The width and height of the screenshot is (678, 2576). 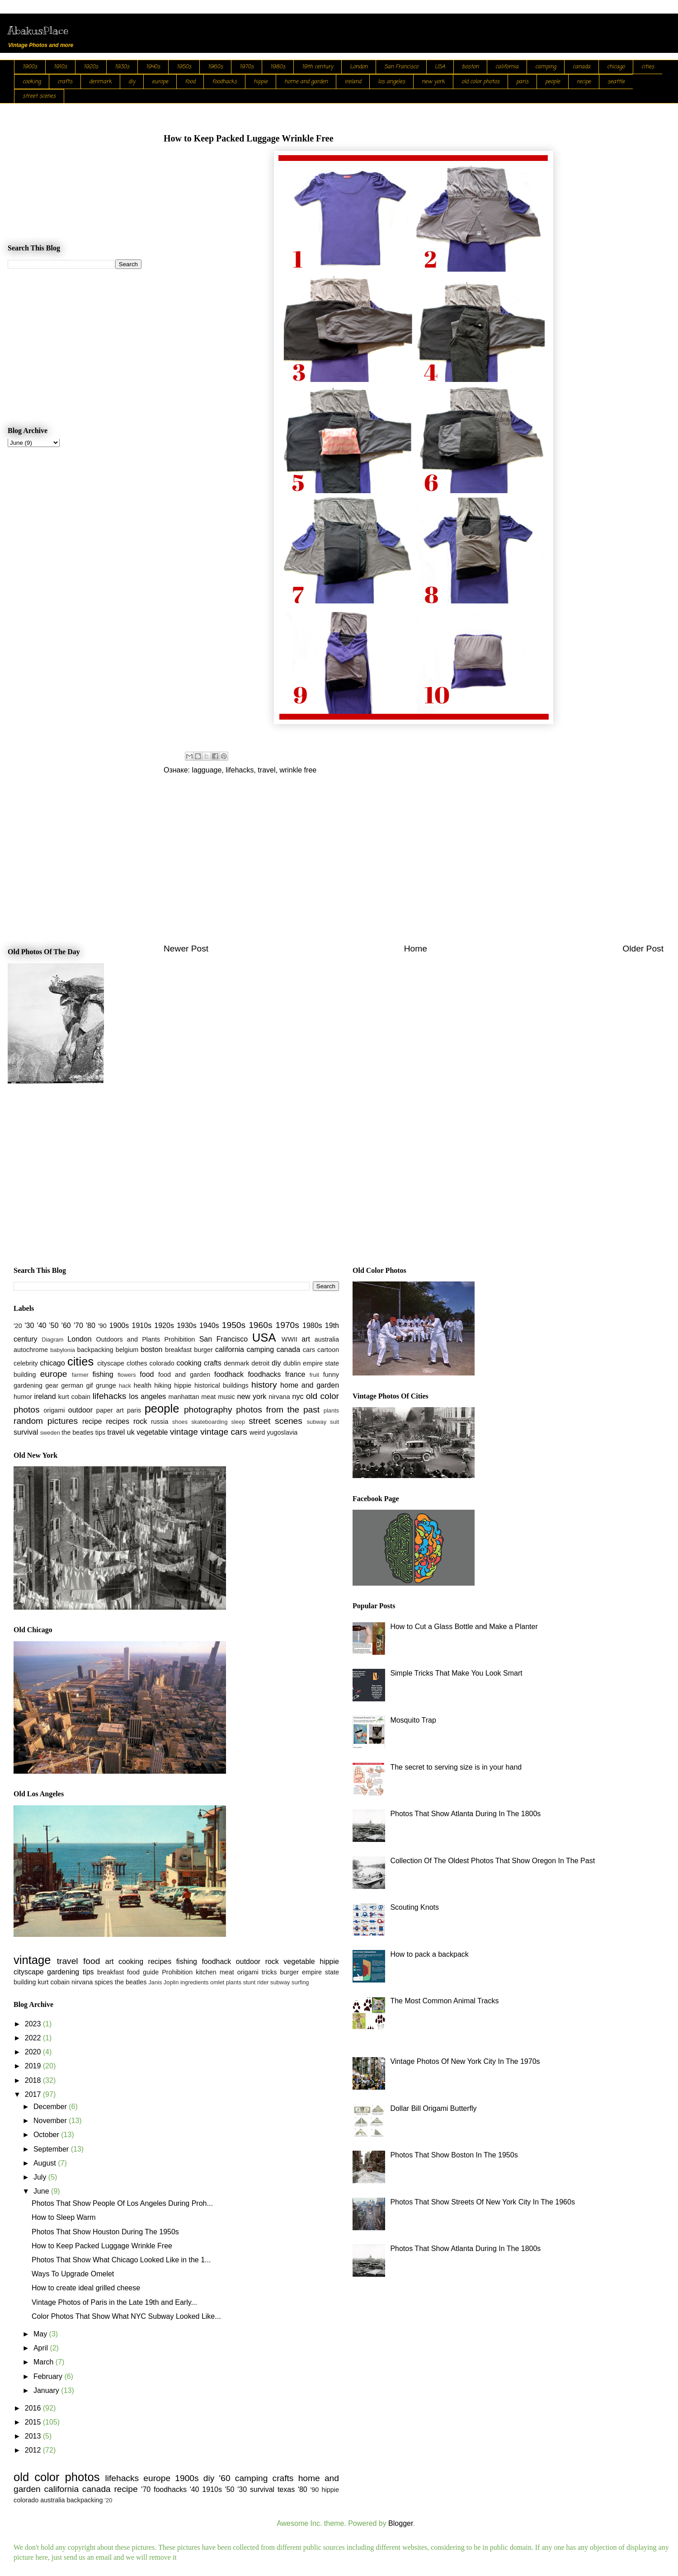 What do you see at coordinates (64, 82) in the screenshot?
I see `crafts` at bounding box center [64, 82].